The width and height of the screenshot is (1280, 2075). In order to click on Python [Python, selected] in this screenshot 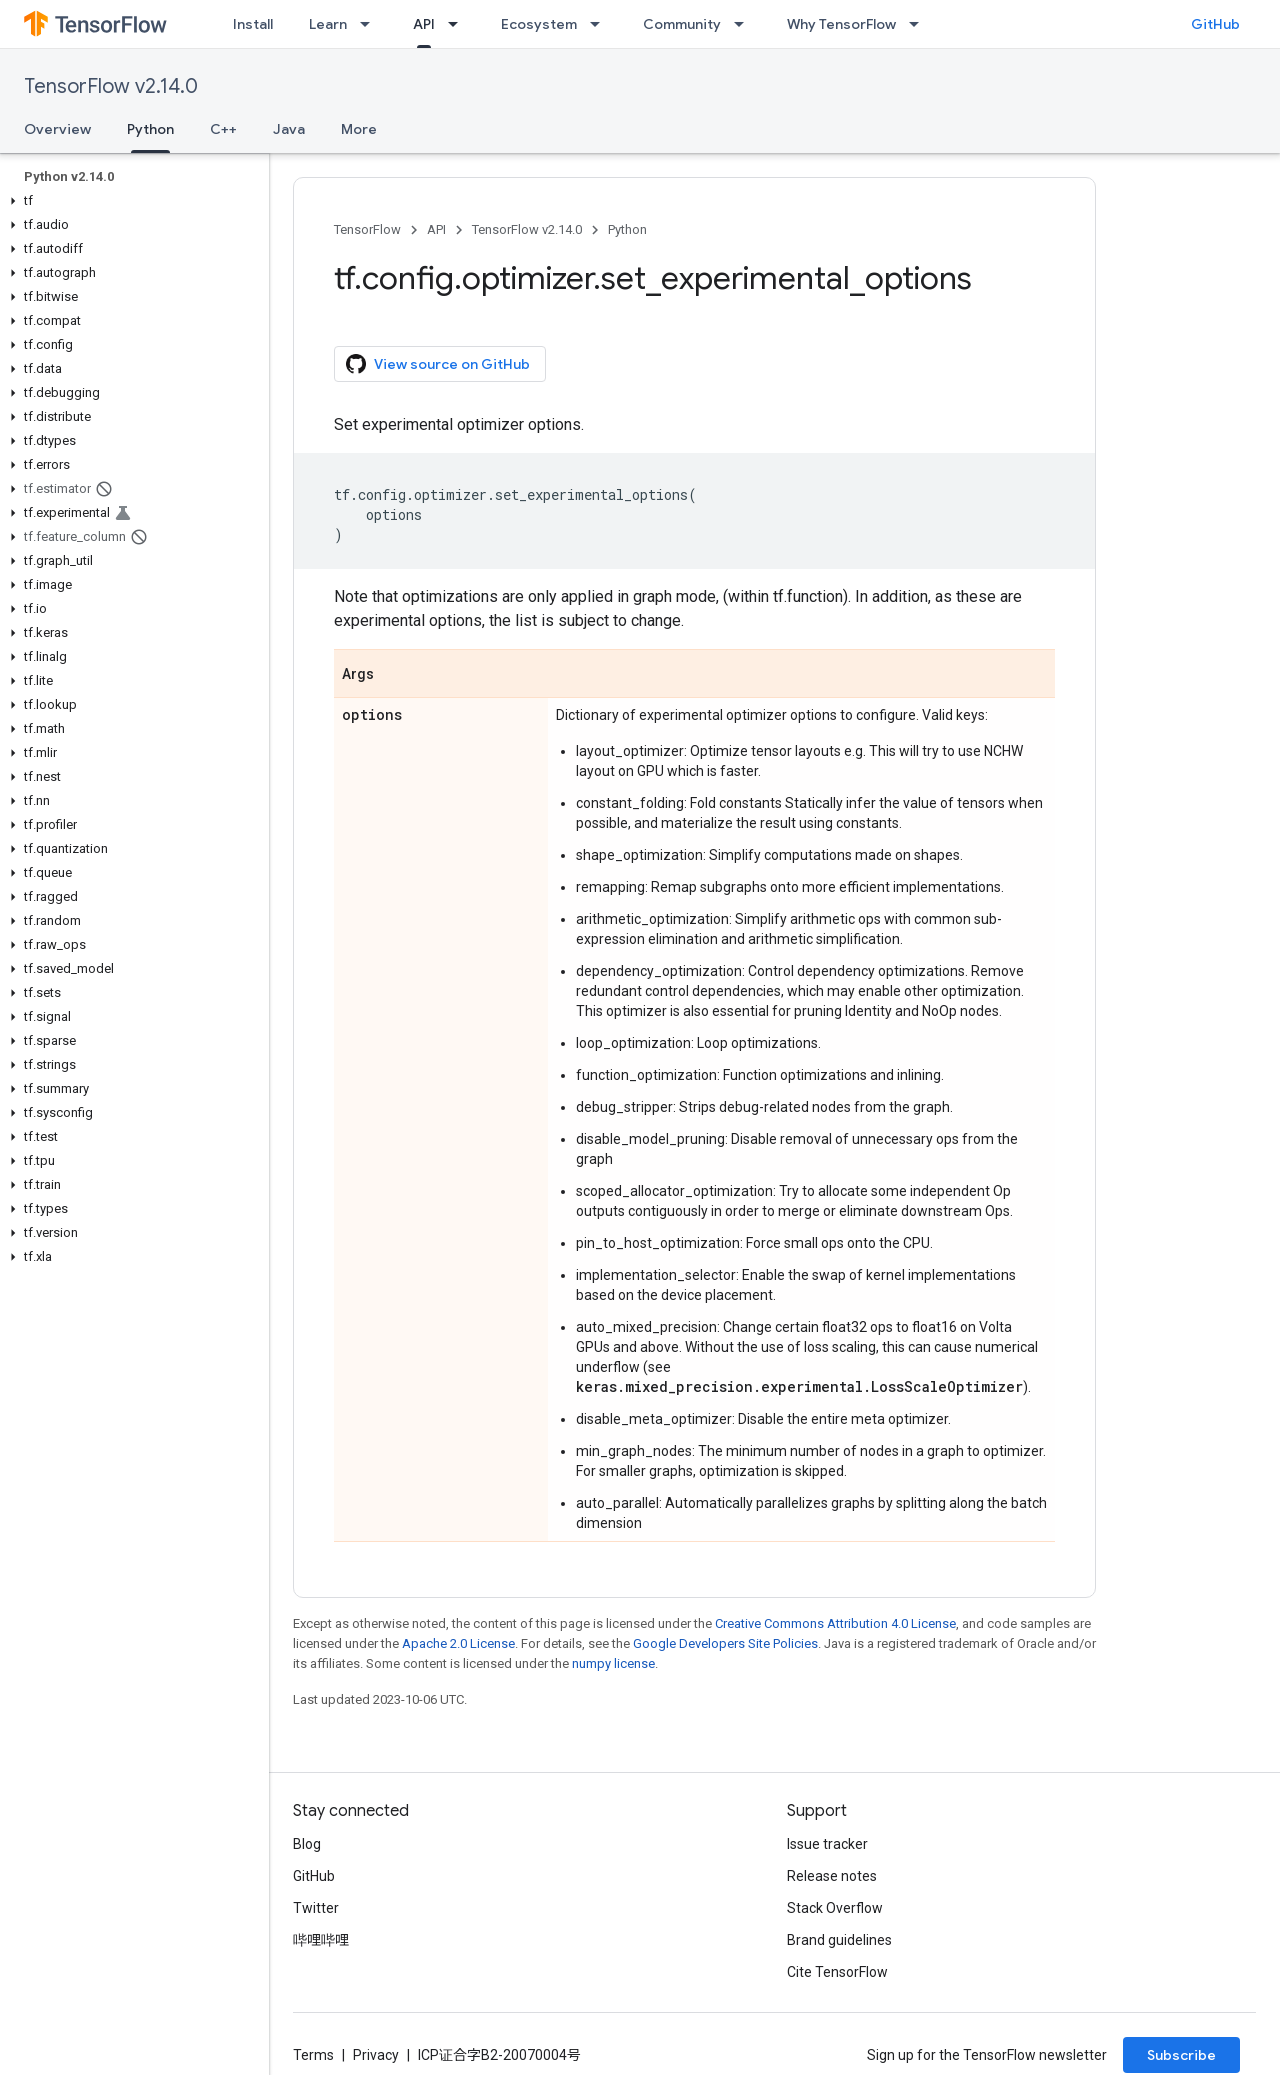, I will do `click(150, 129)`.